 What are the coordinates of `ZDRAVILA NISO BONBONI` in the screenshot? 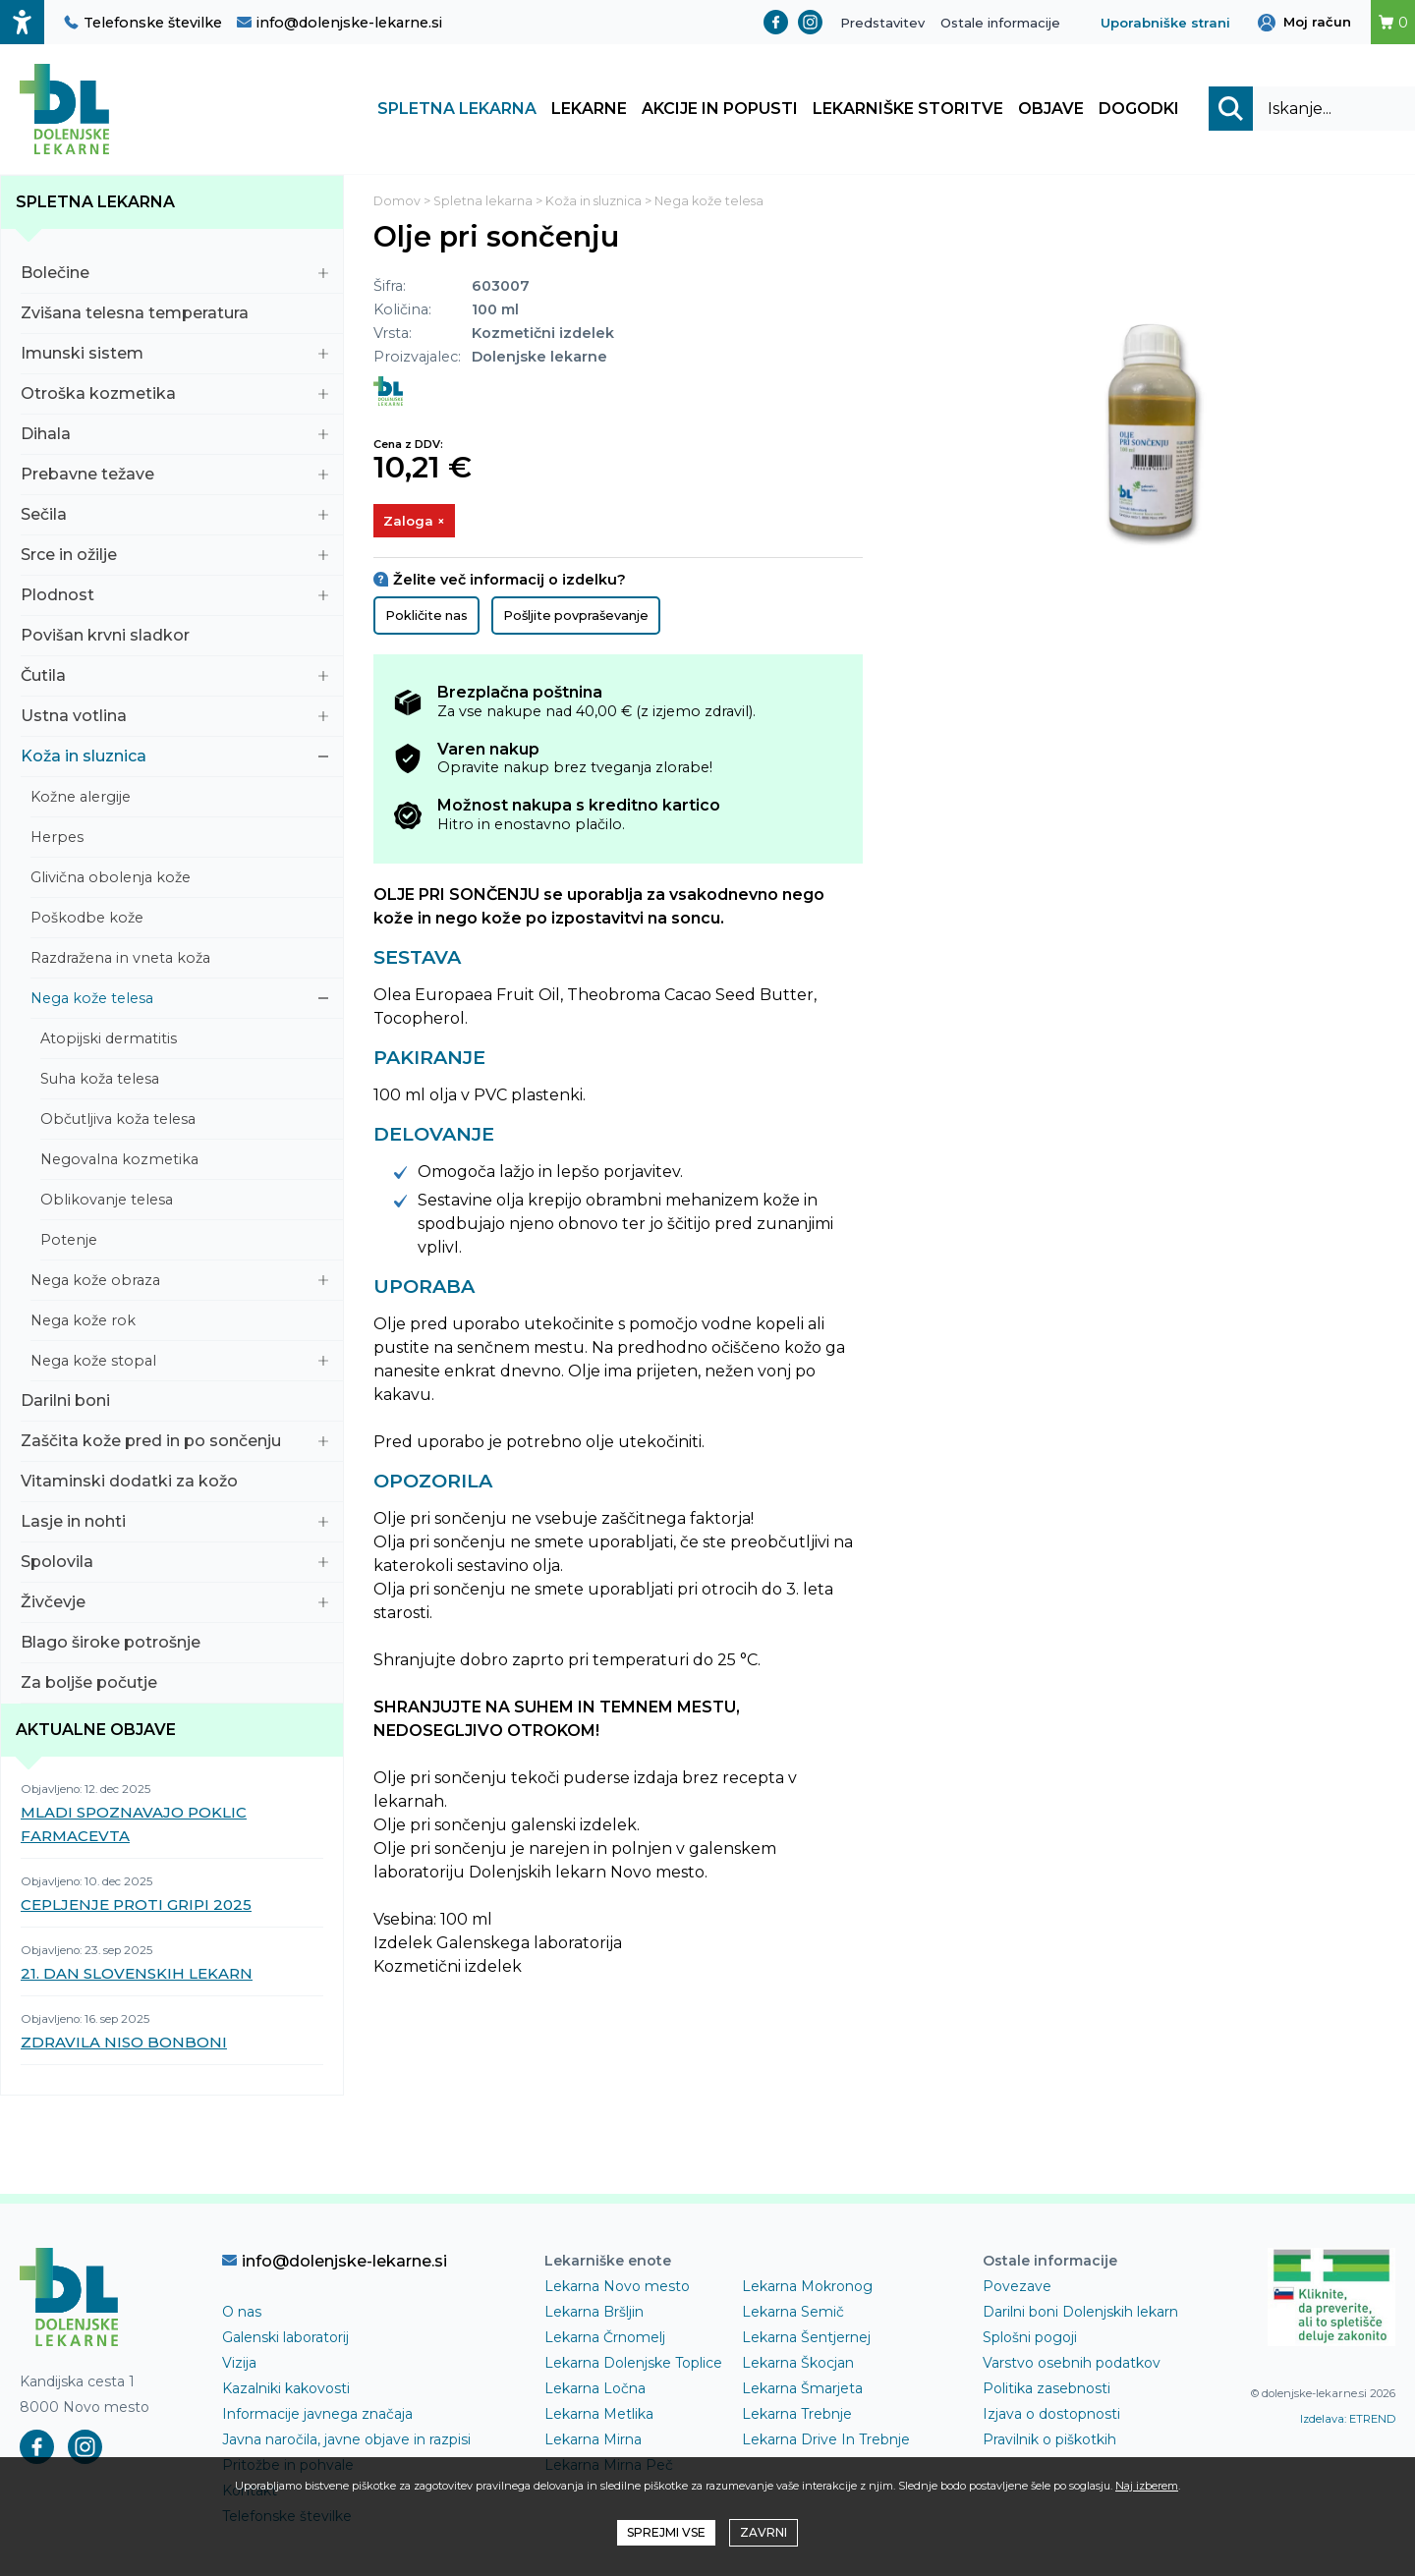 It's located at (124, 2045).